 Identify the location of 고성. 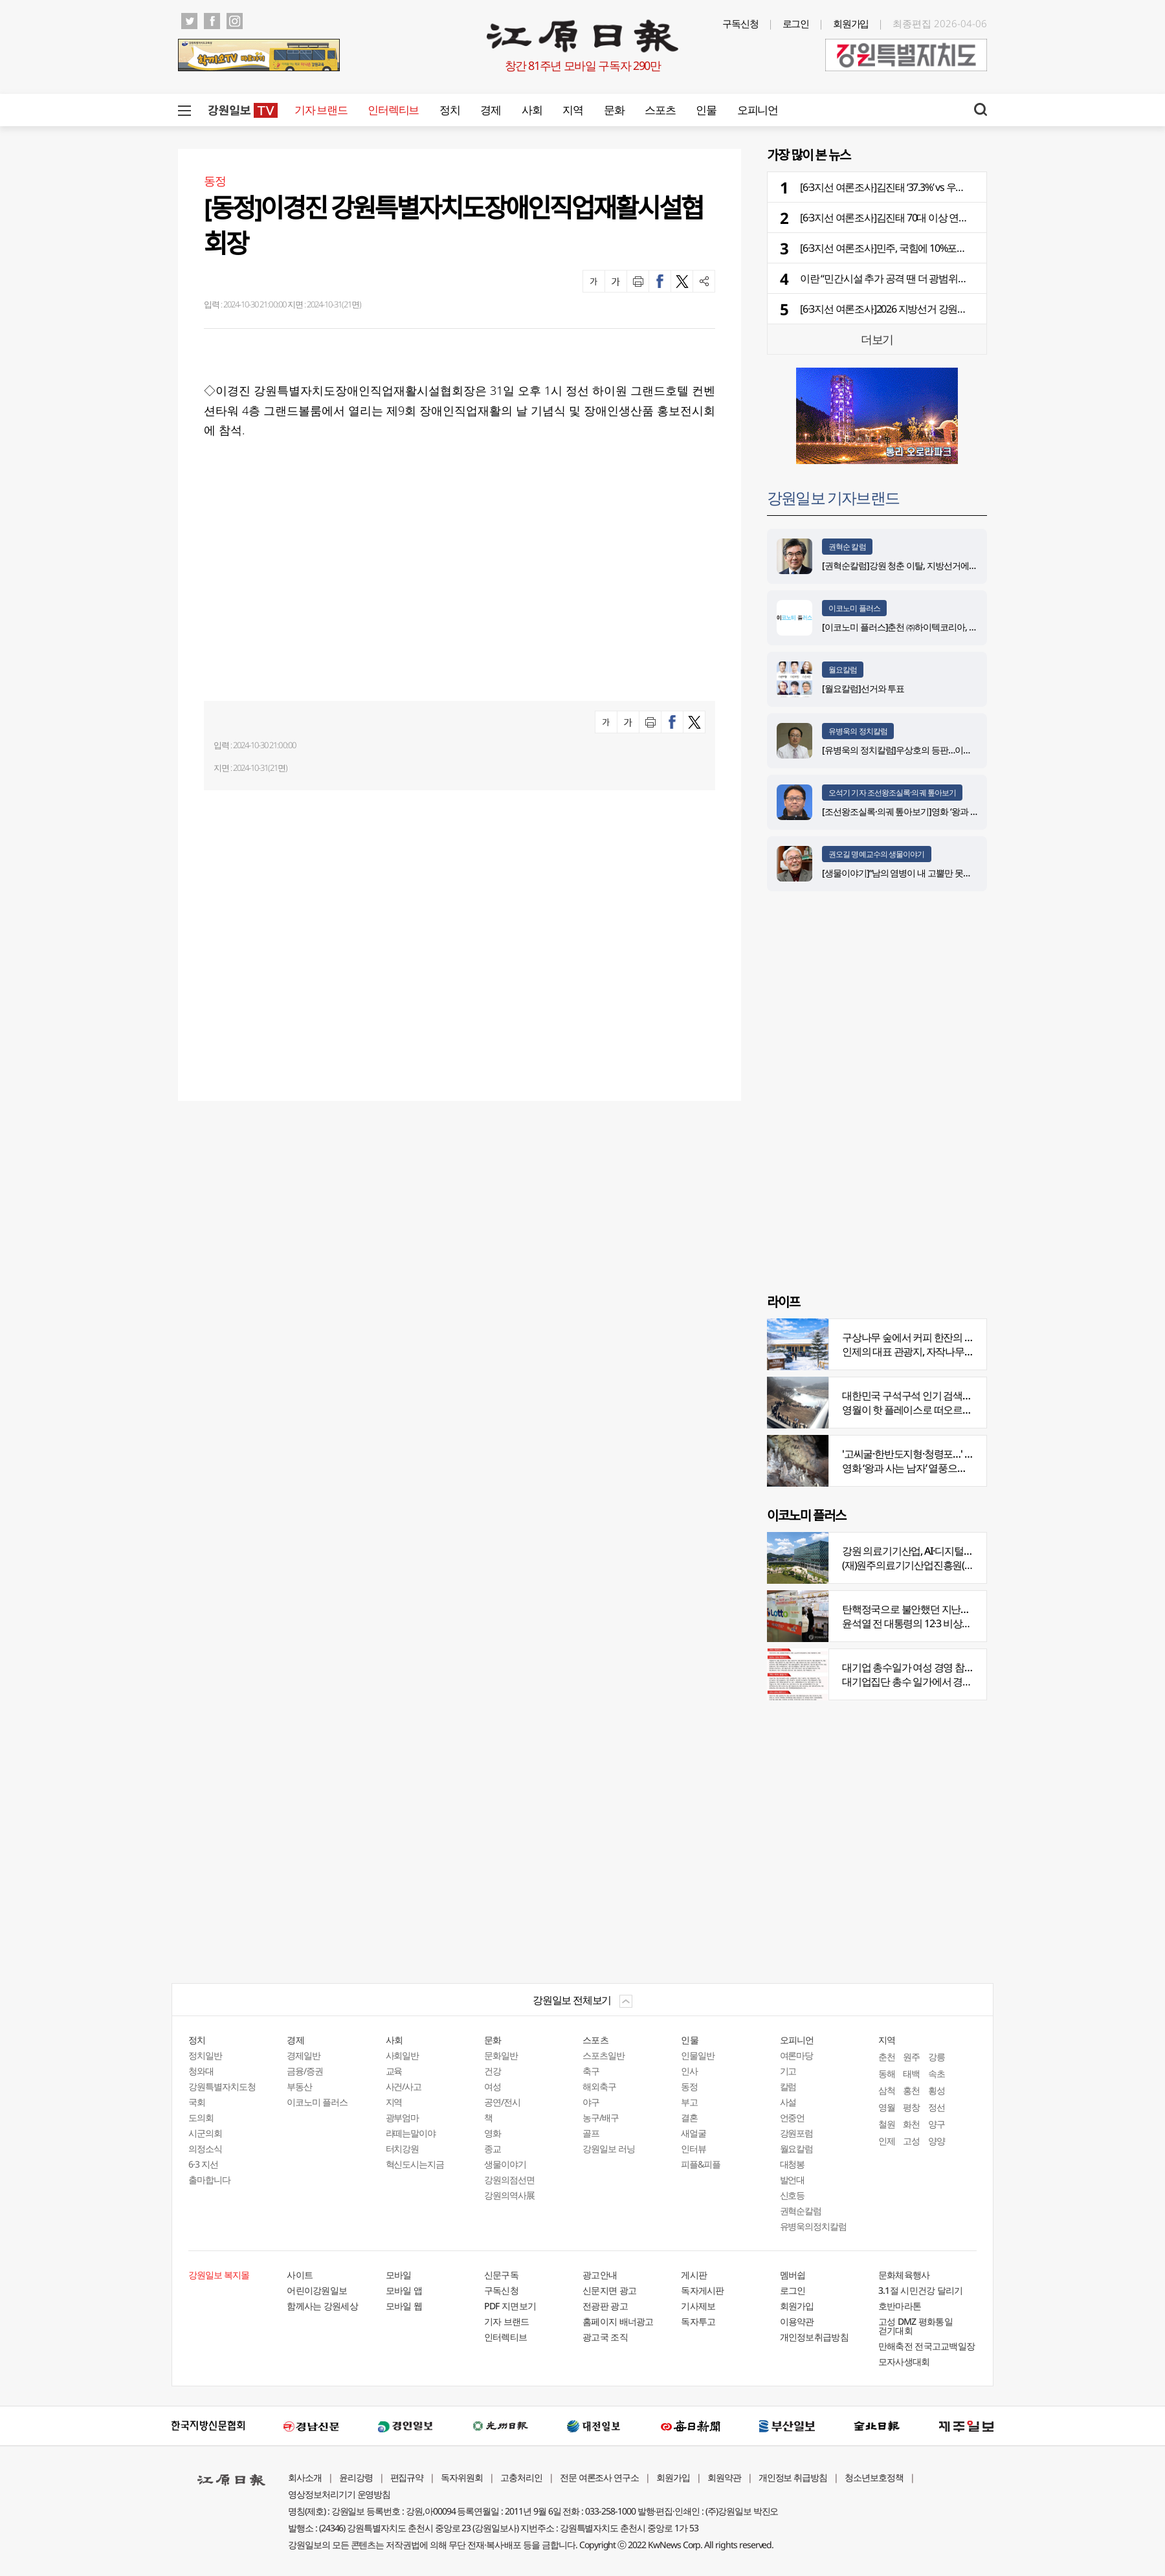
(911, 2141).